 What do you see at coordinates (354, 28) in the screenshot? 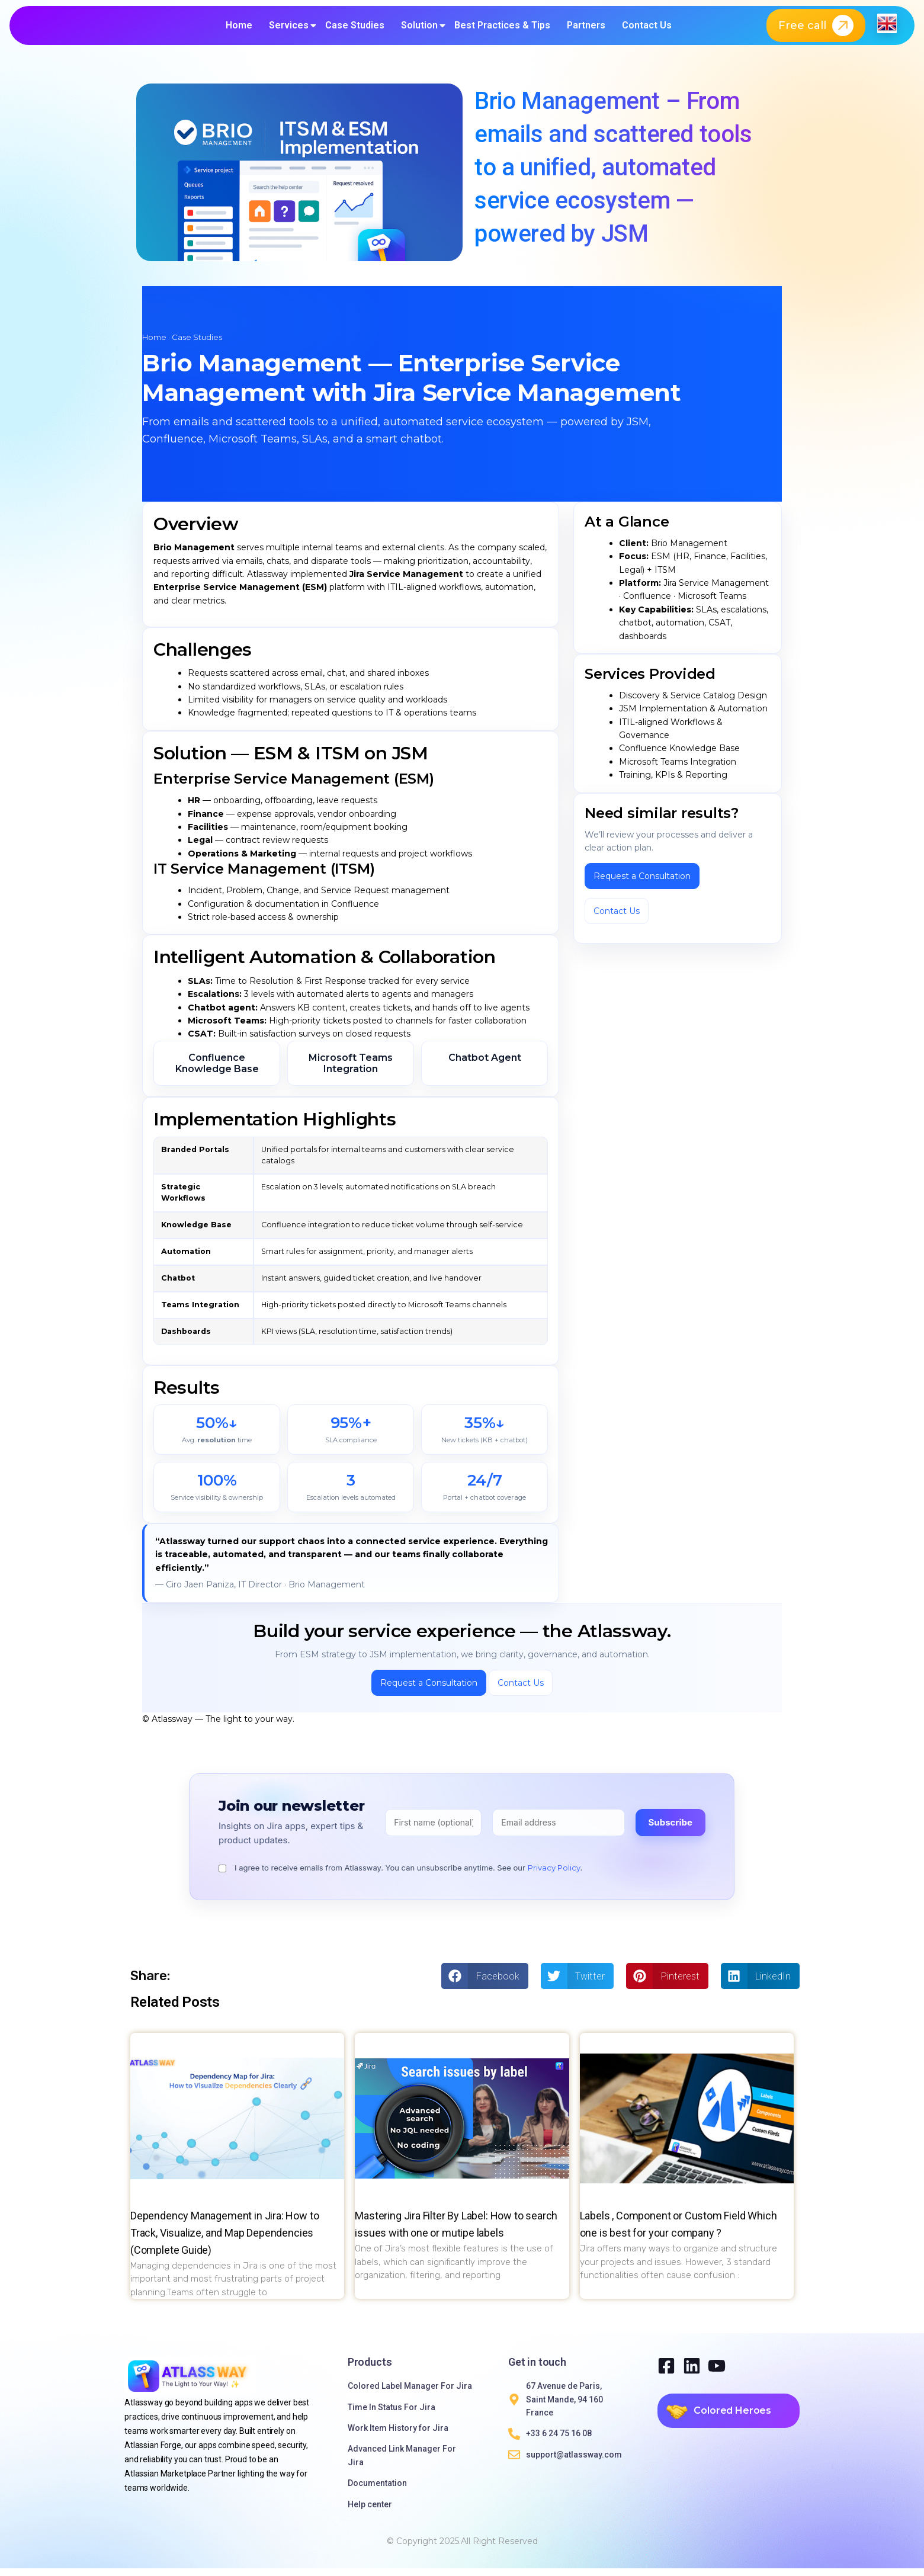
I see `Case Studies` at bounding box center [354, 28].